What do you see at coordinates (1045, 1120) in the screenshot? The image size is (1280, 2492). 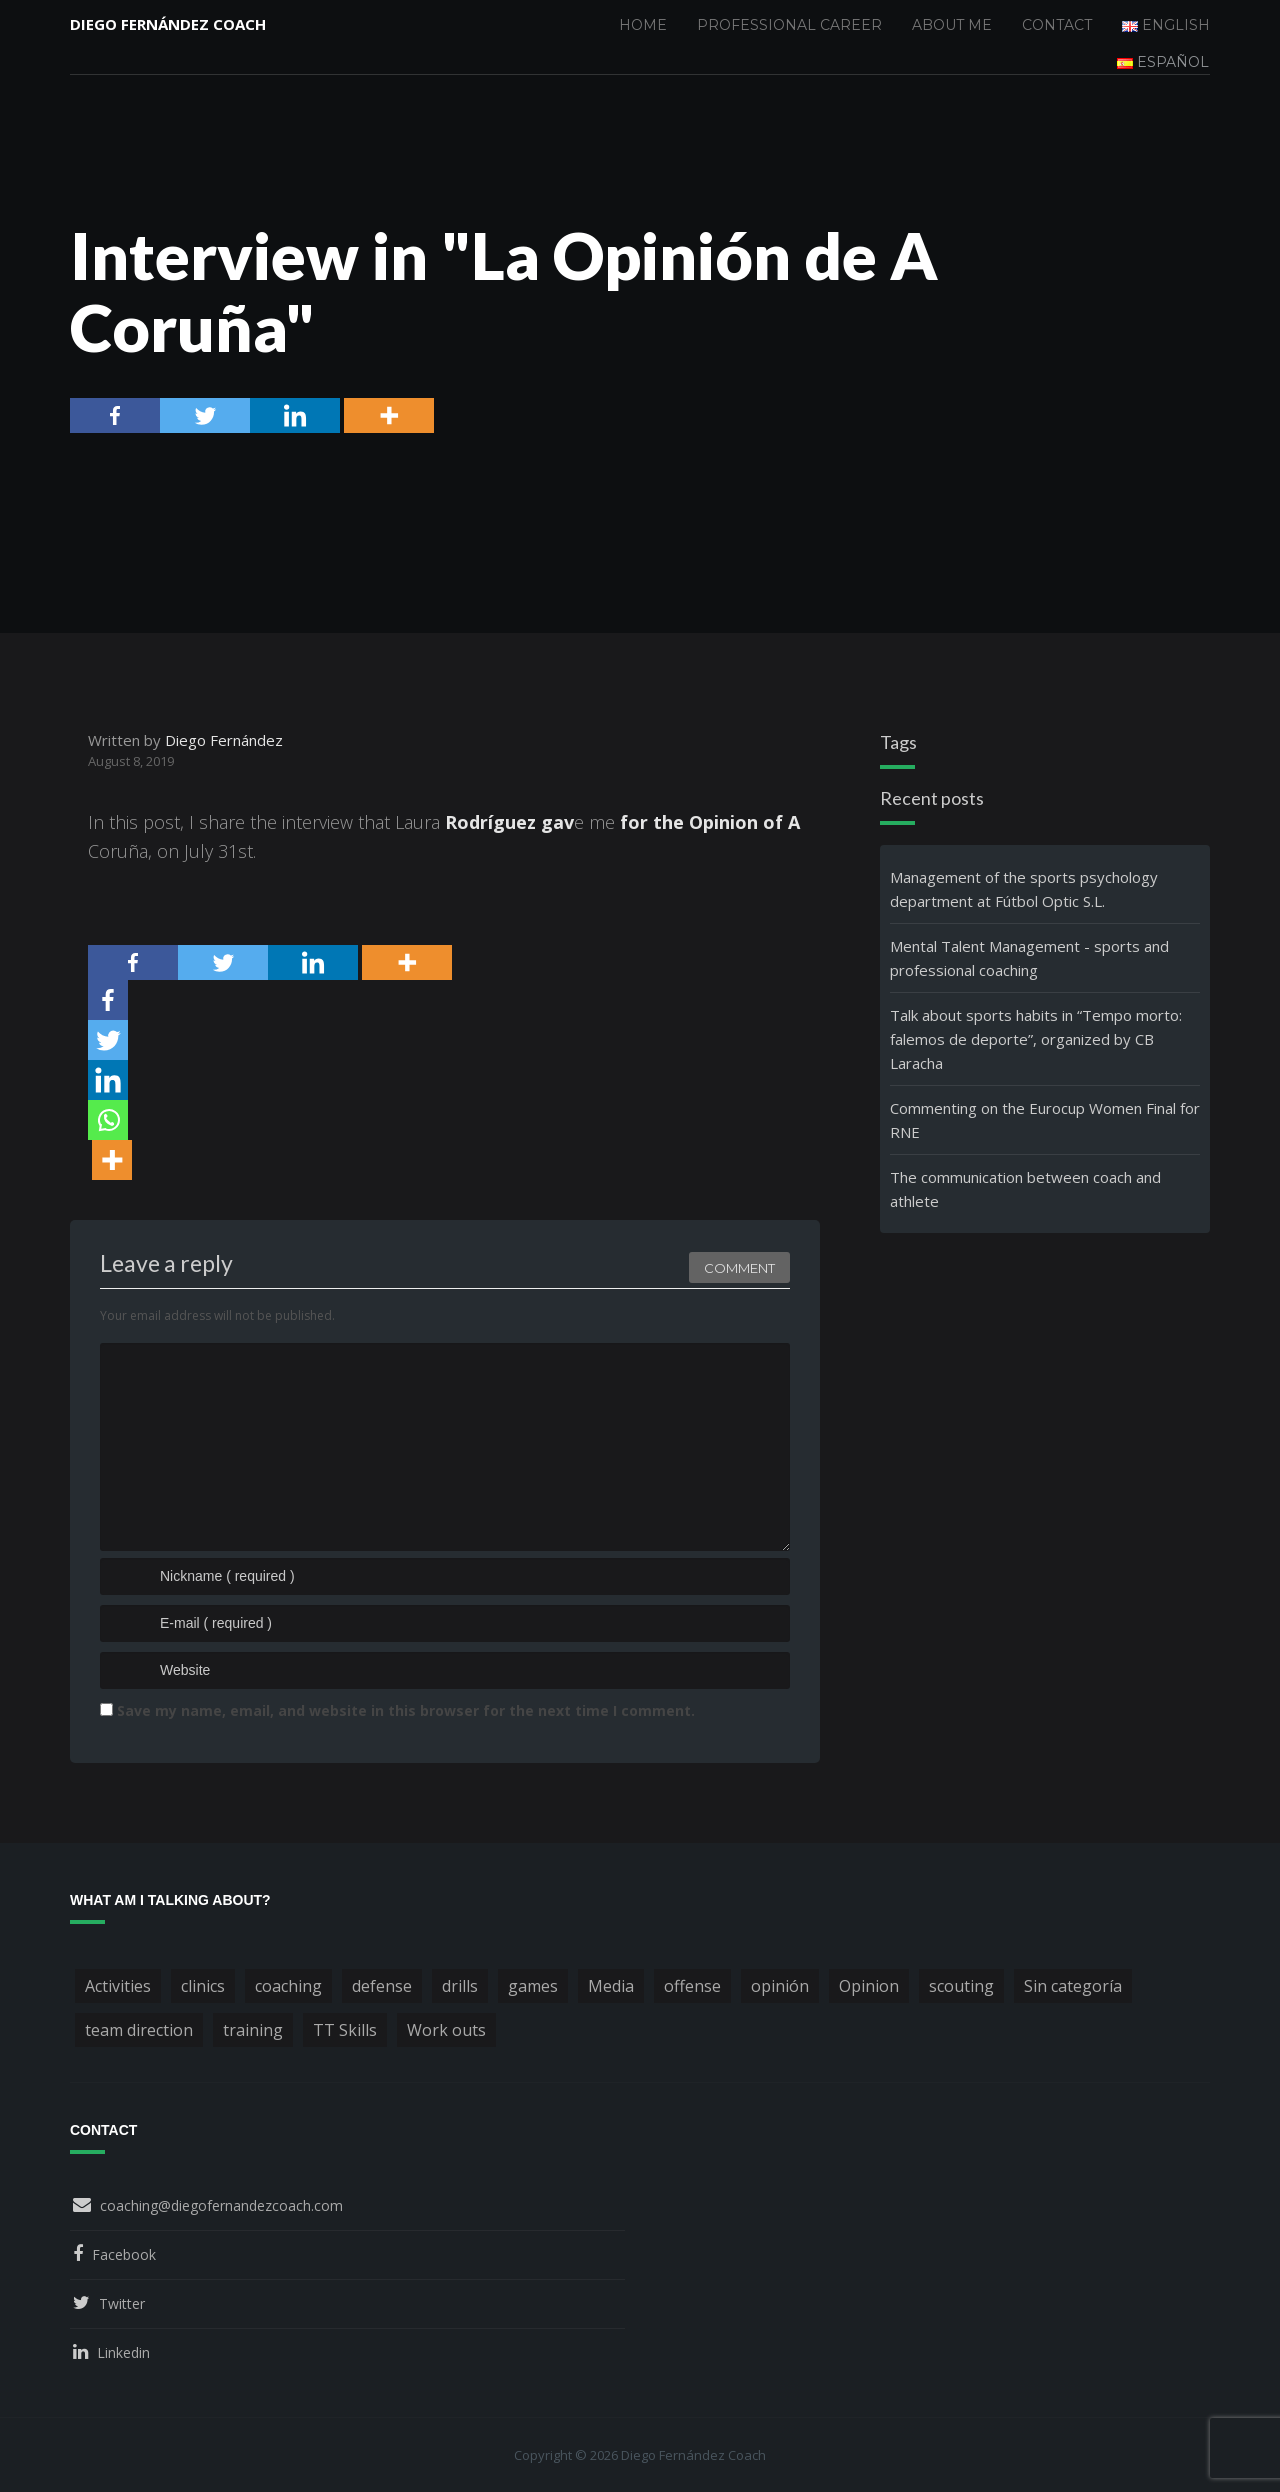 I see `Commenting on the Eurocup Women Final for RNE` at bounding box center [1045, 1120].